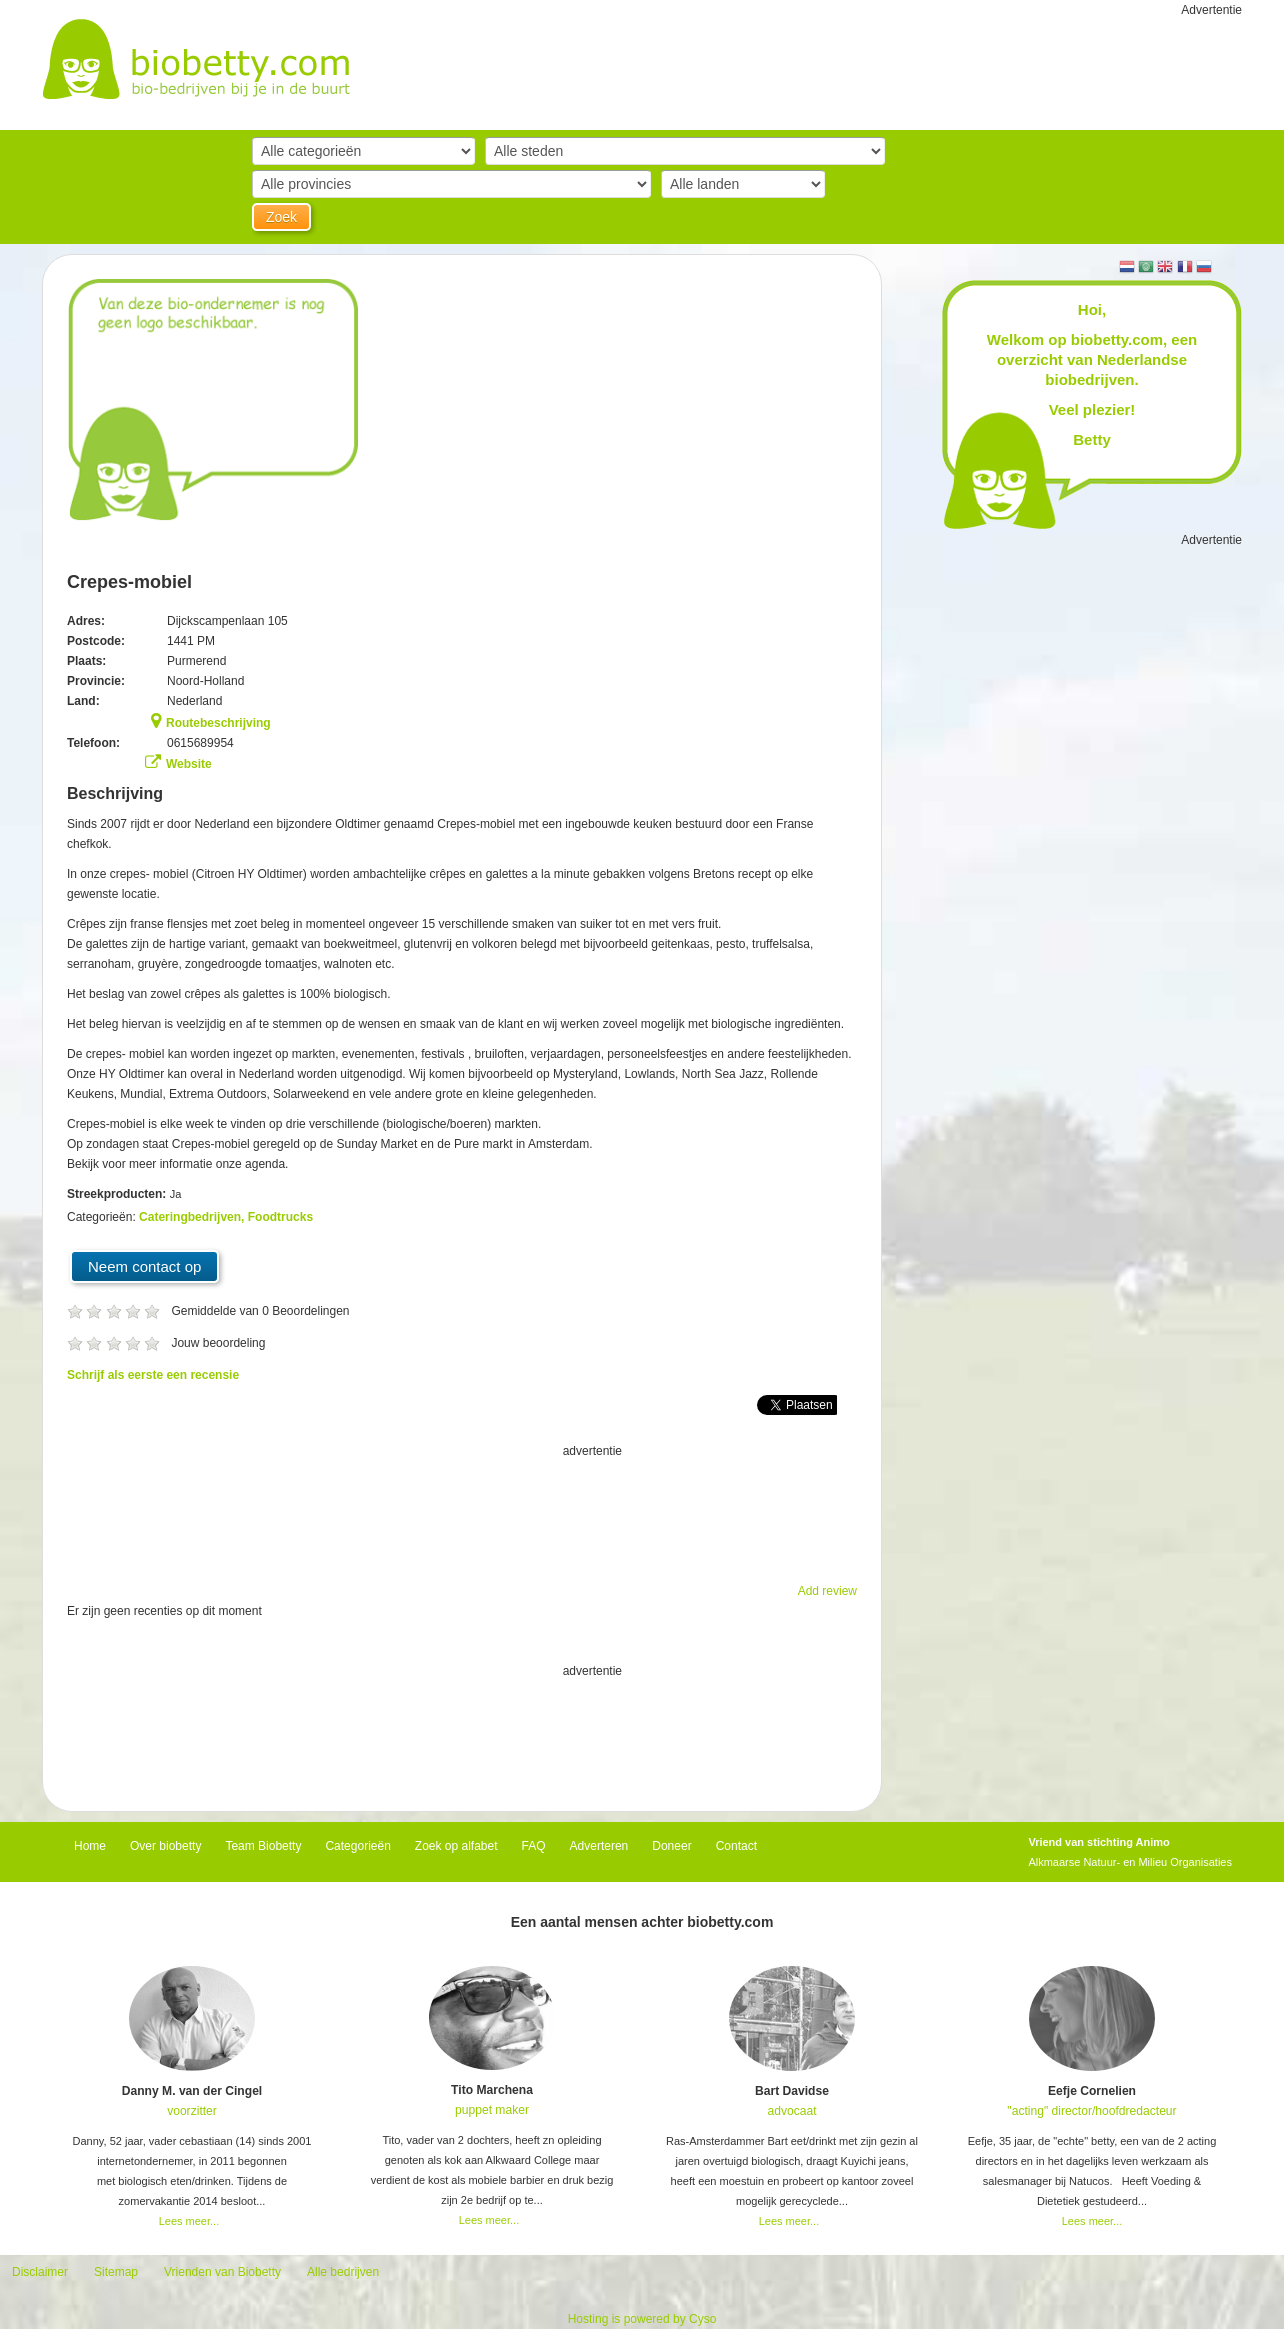  Describe the element at coordinates (642, 2319) in the screenshot. I see `Hosting is powered by Cyso` at that location.